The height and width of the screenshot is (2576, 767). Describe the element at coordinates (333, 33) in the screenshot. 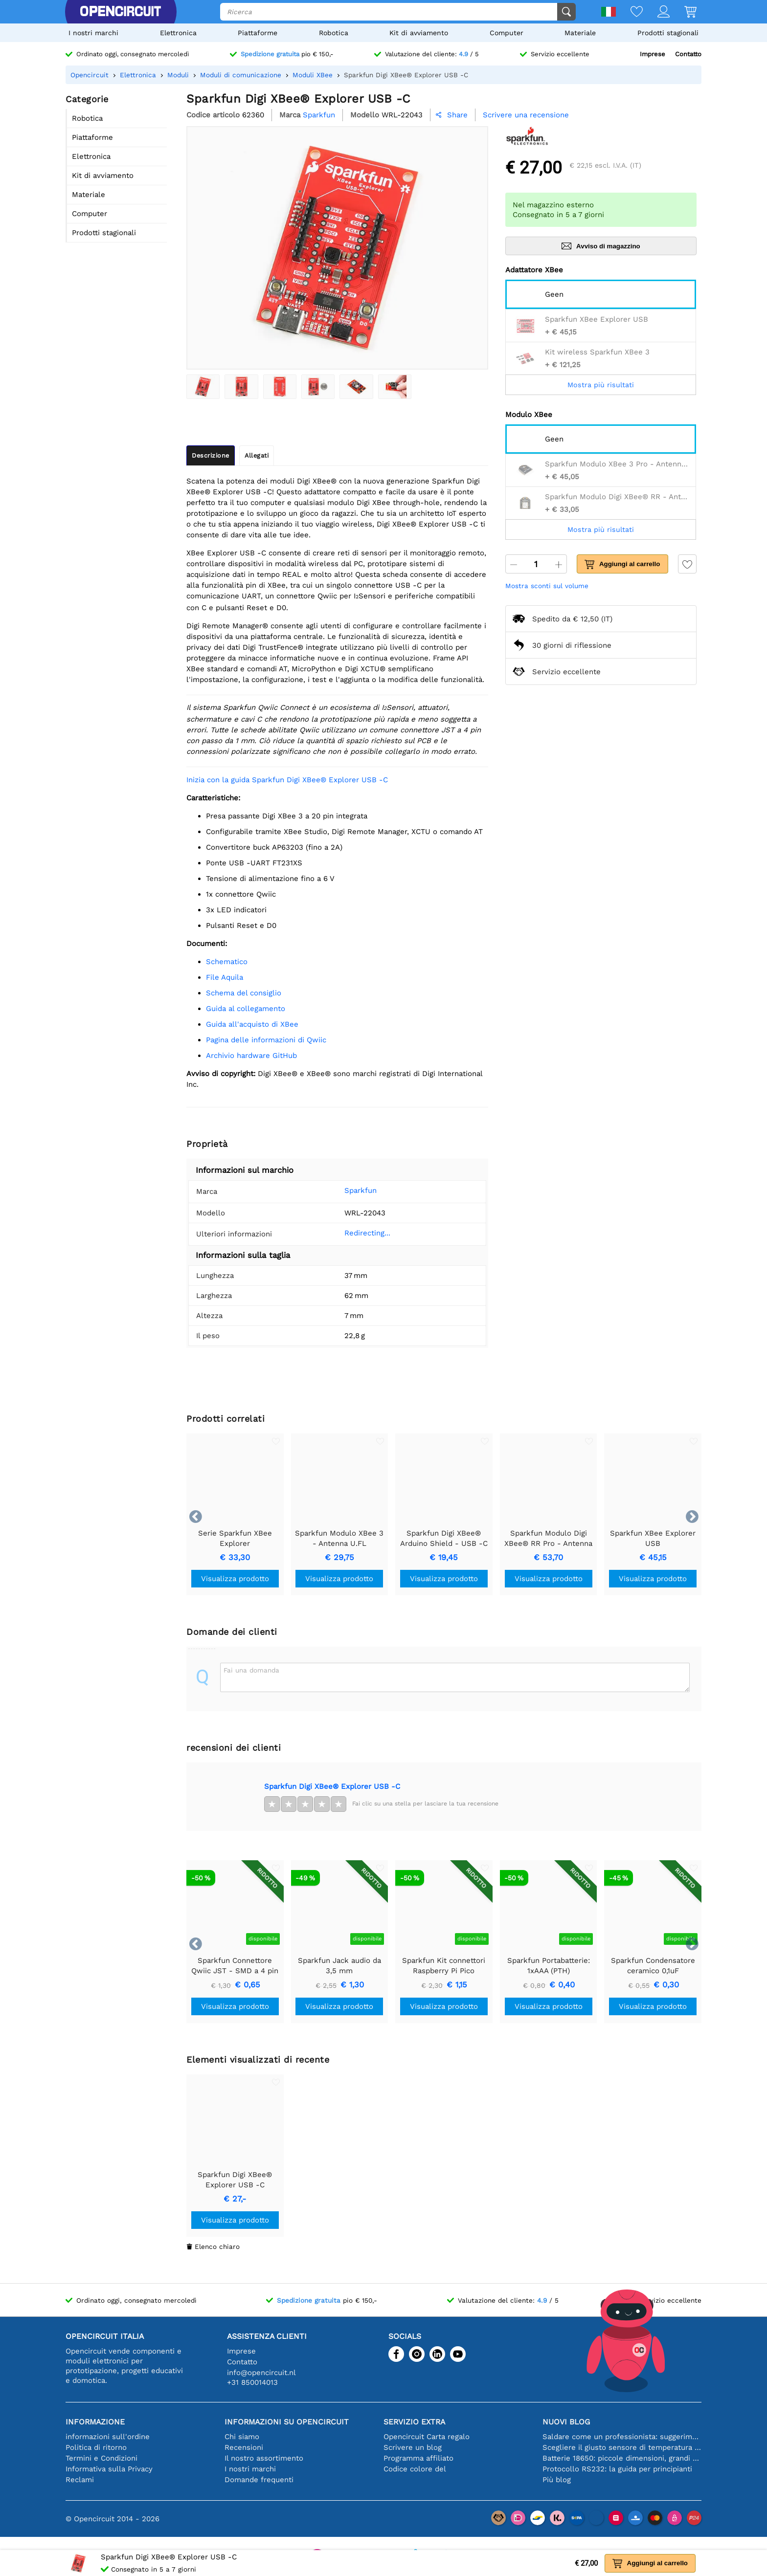

I see `Robotica` at that location.